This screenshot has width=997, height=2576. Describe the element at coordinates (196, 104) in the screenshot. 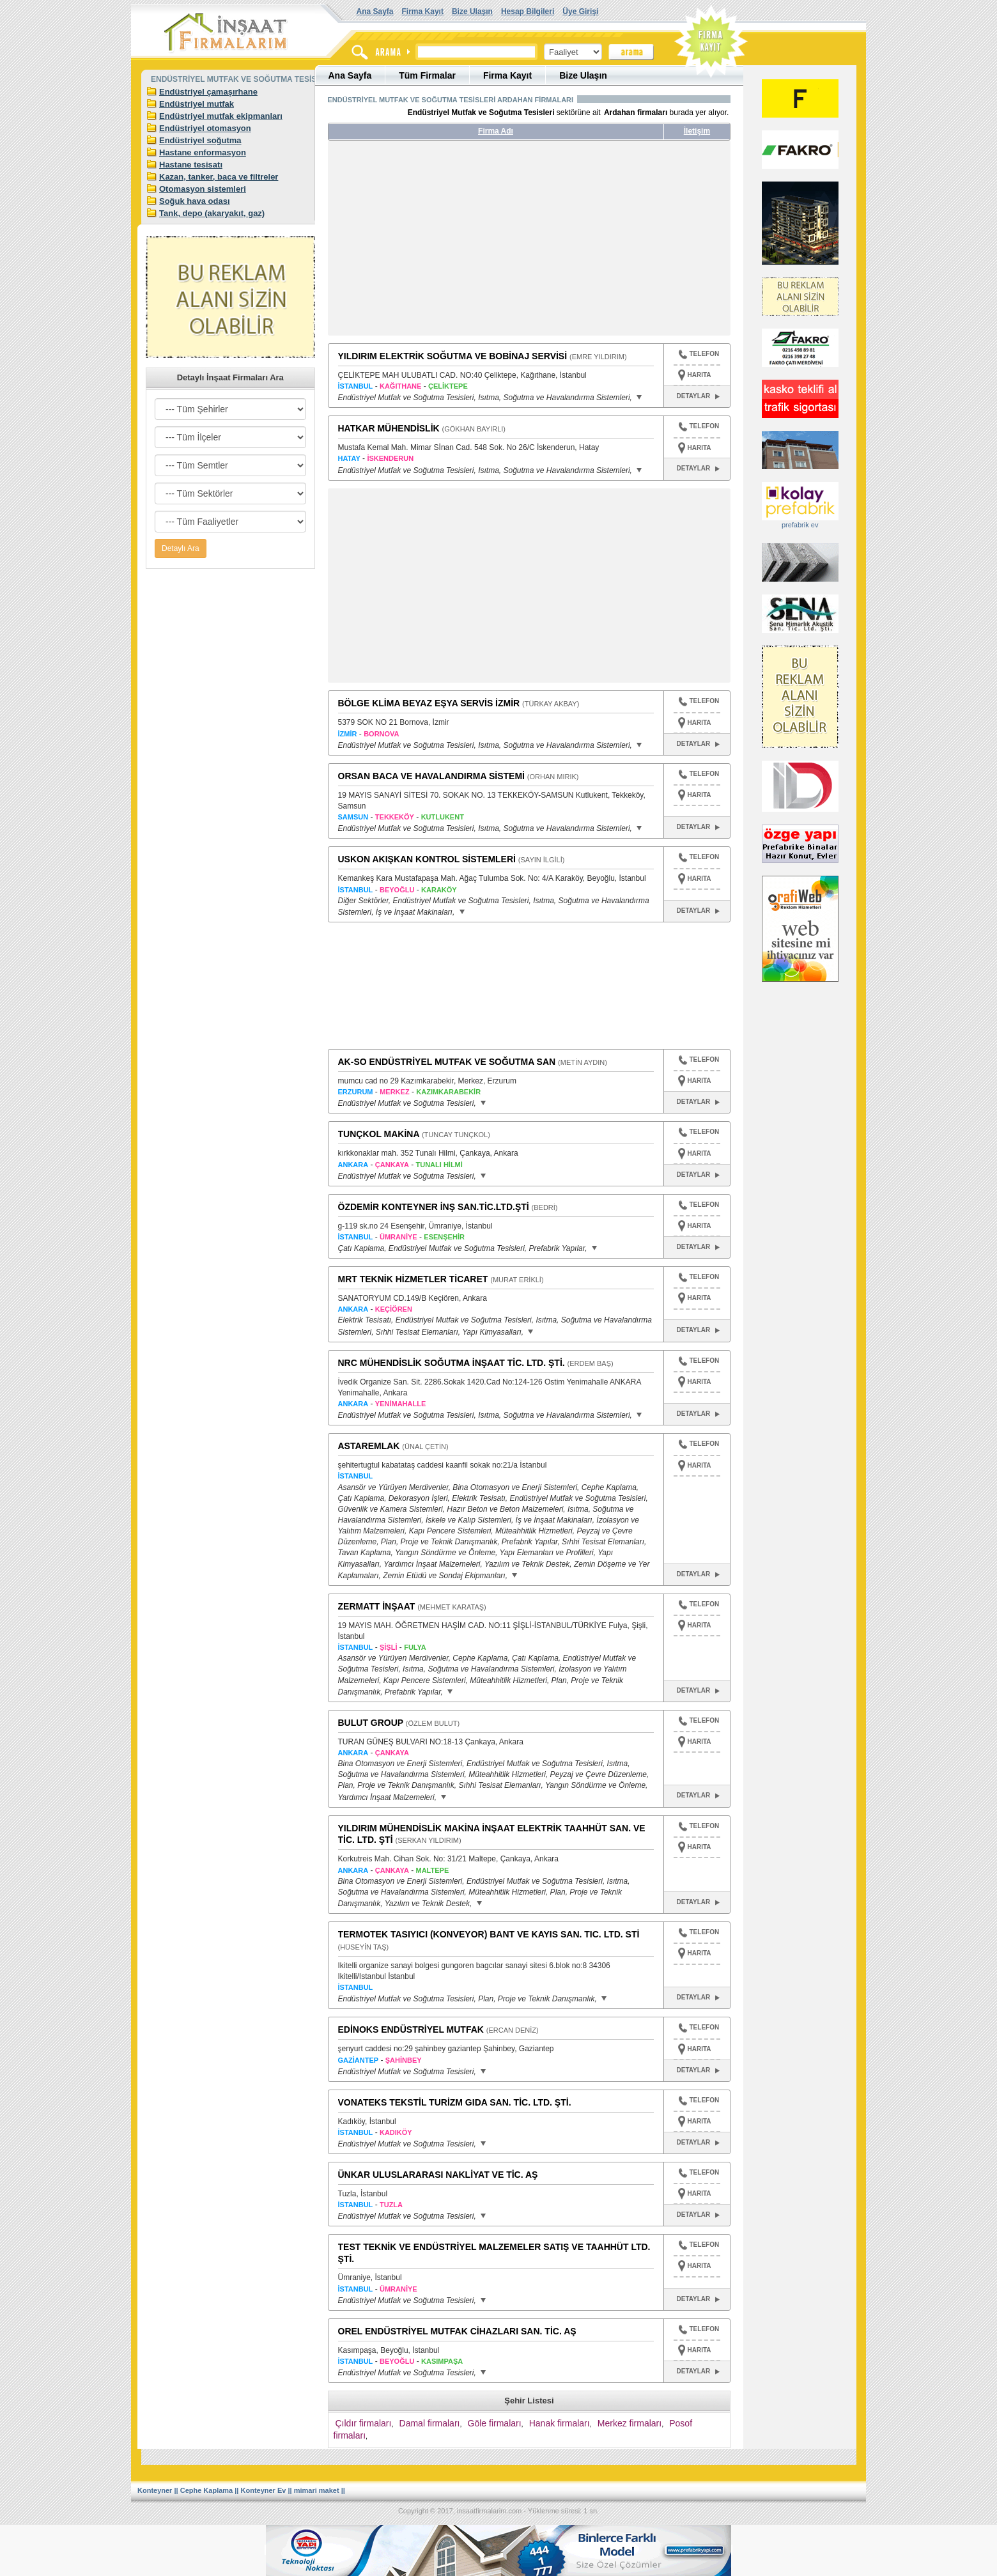

I see `Endüstriyel mutfak` at that location.